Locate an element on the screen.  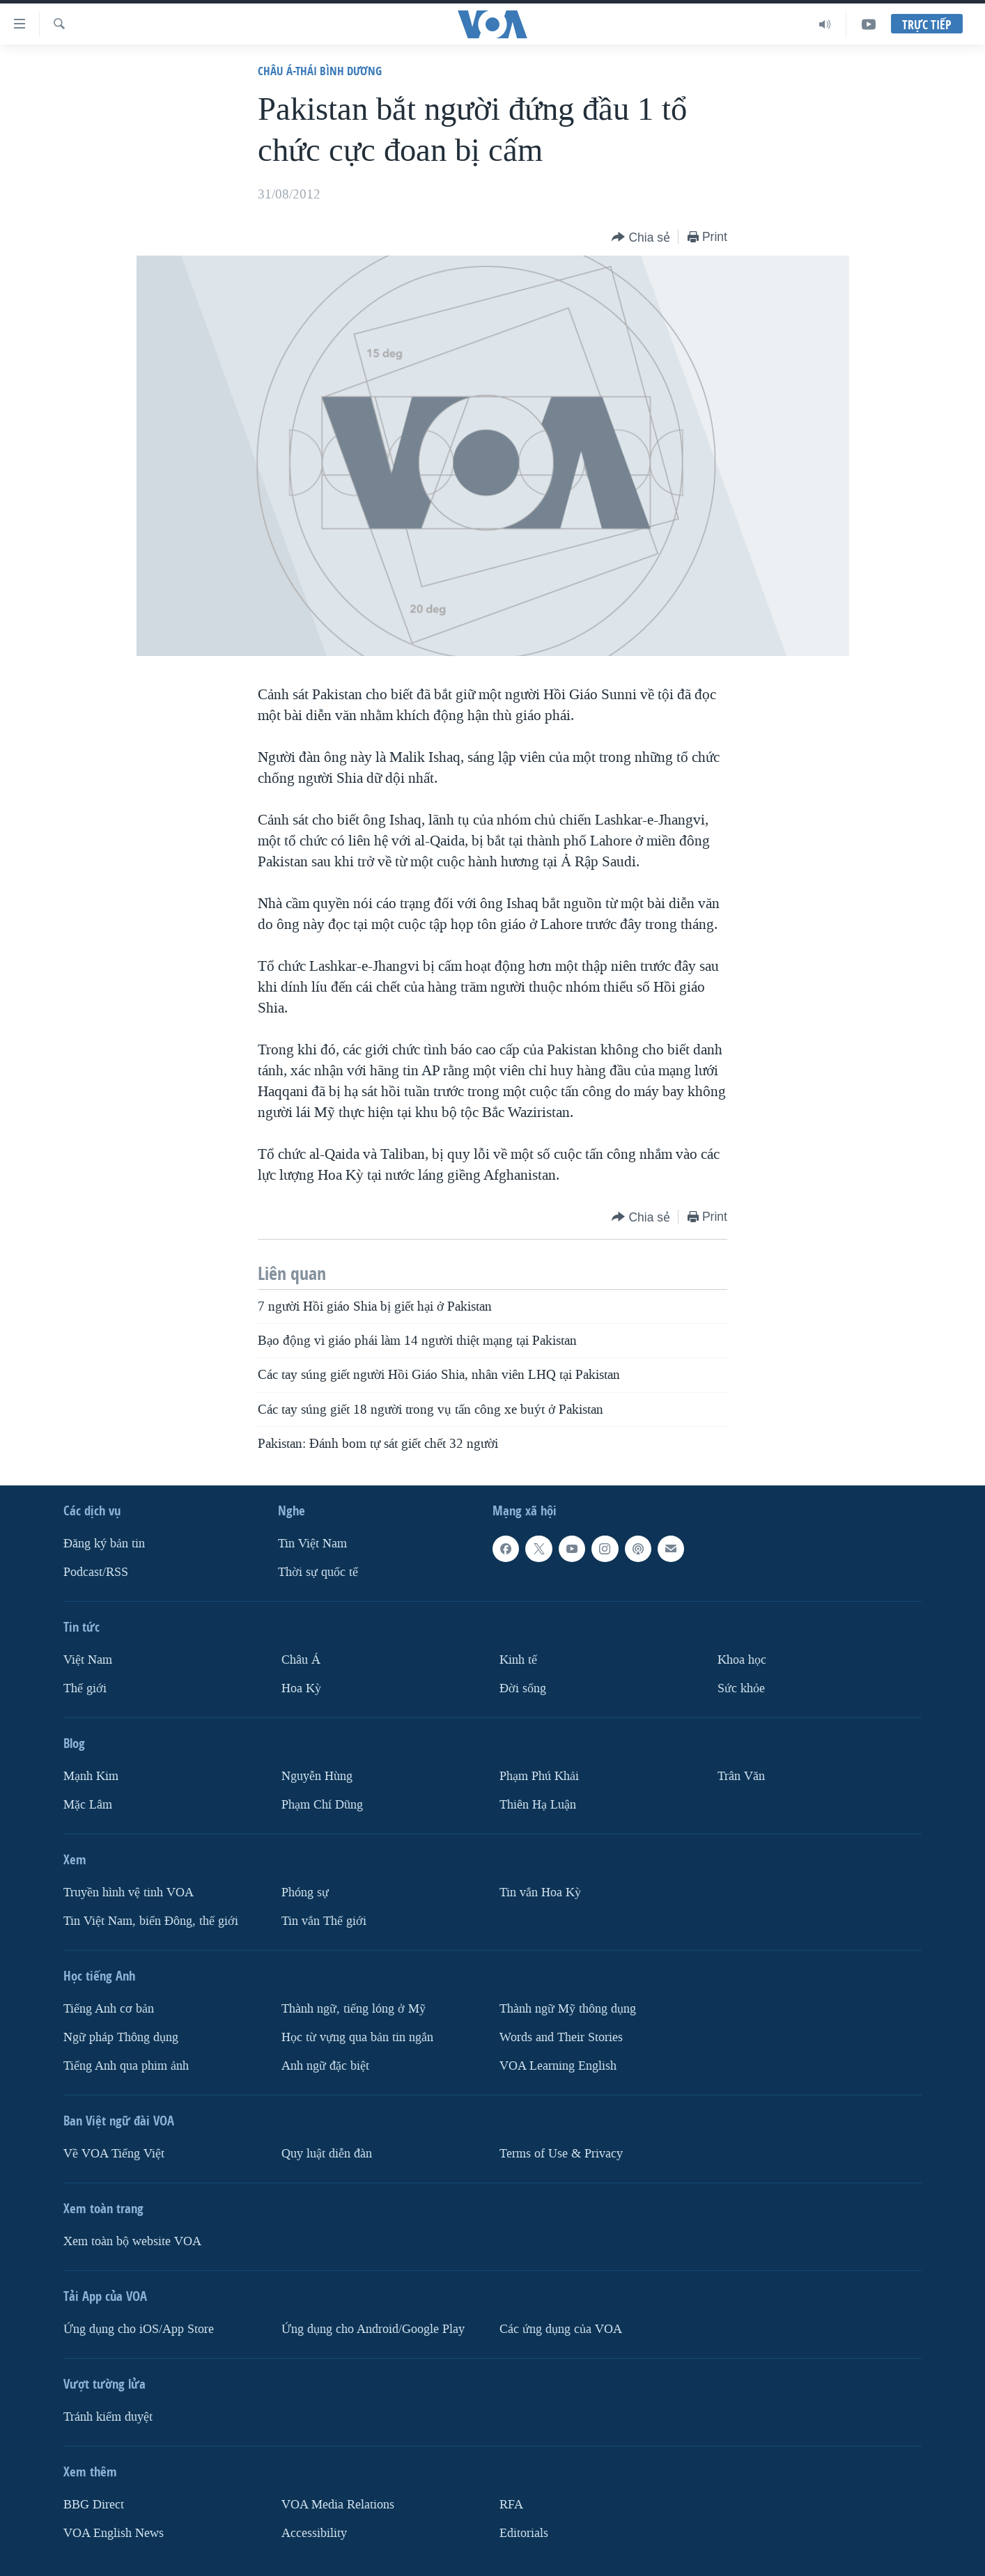
Nguyễn Hùng is located at coordinates (316, 1776).